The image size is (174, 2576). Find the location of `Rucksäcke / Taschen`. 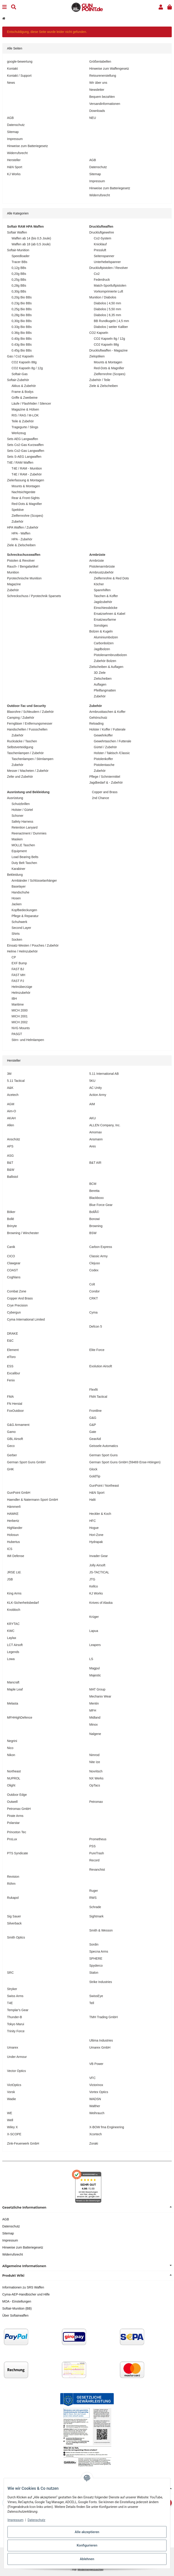

Rucksäcke / Taschen is located at coordinates (22, 741).